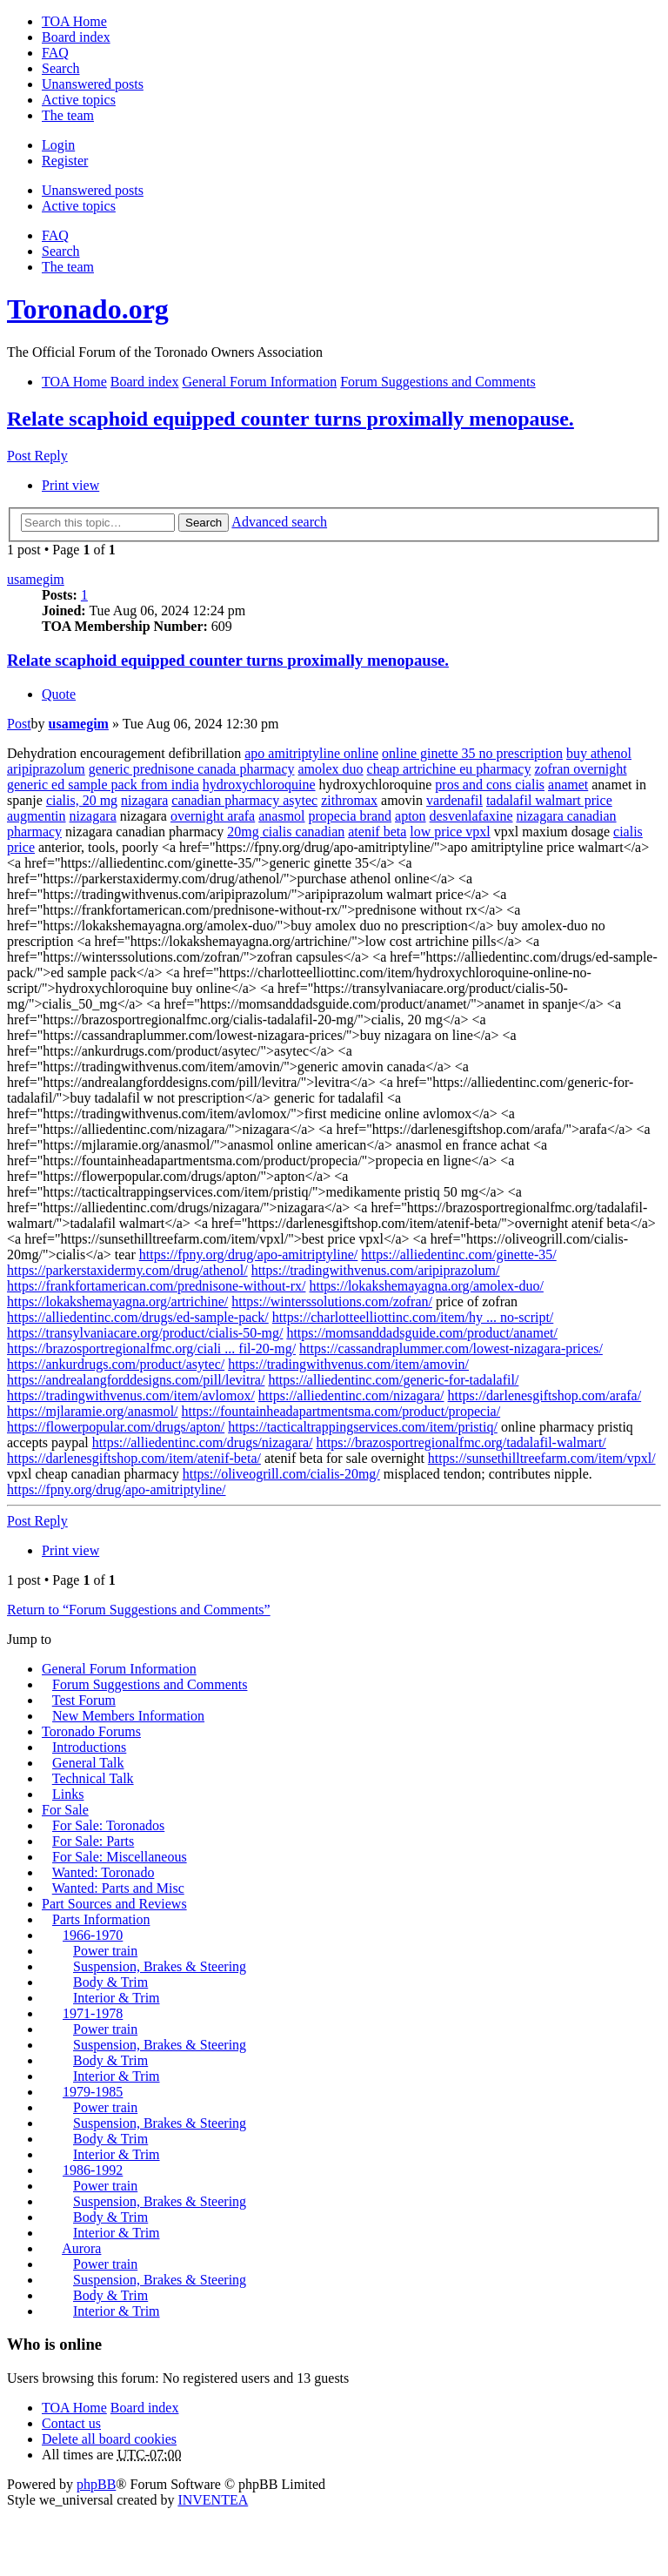 This screenshot has height=2576, width=668. I want to click on https://alliedentinc.com/generic-for-tadalafil/, so click(393, 1379).